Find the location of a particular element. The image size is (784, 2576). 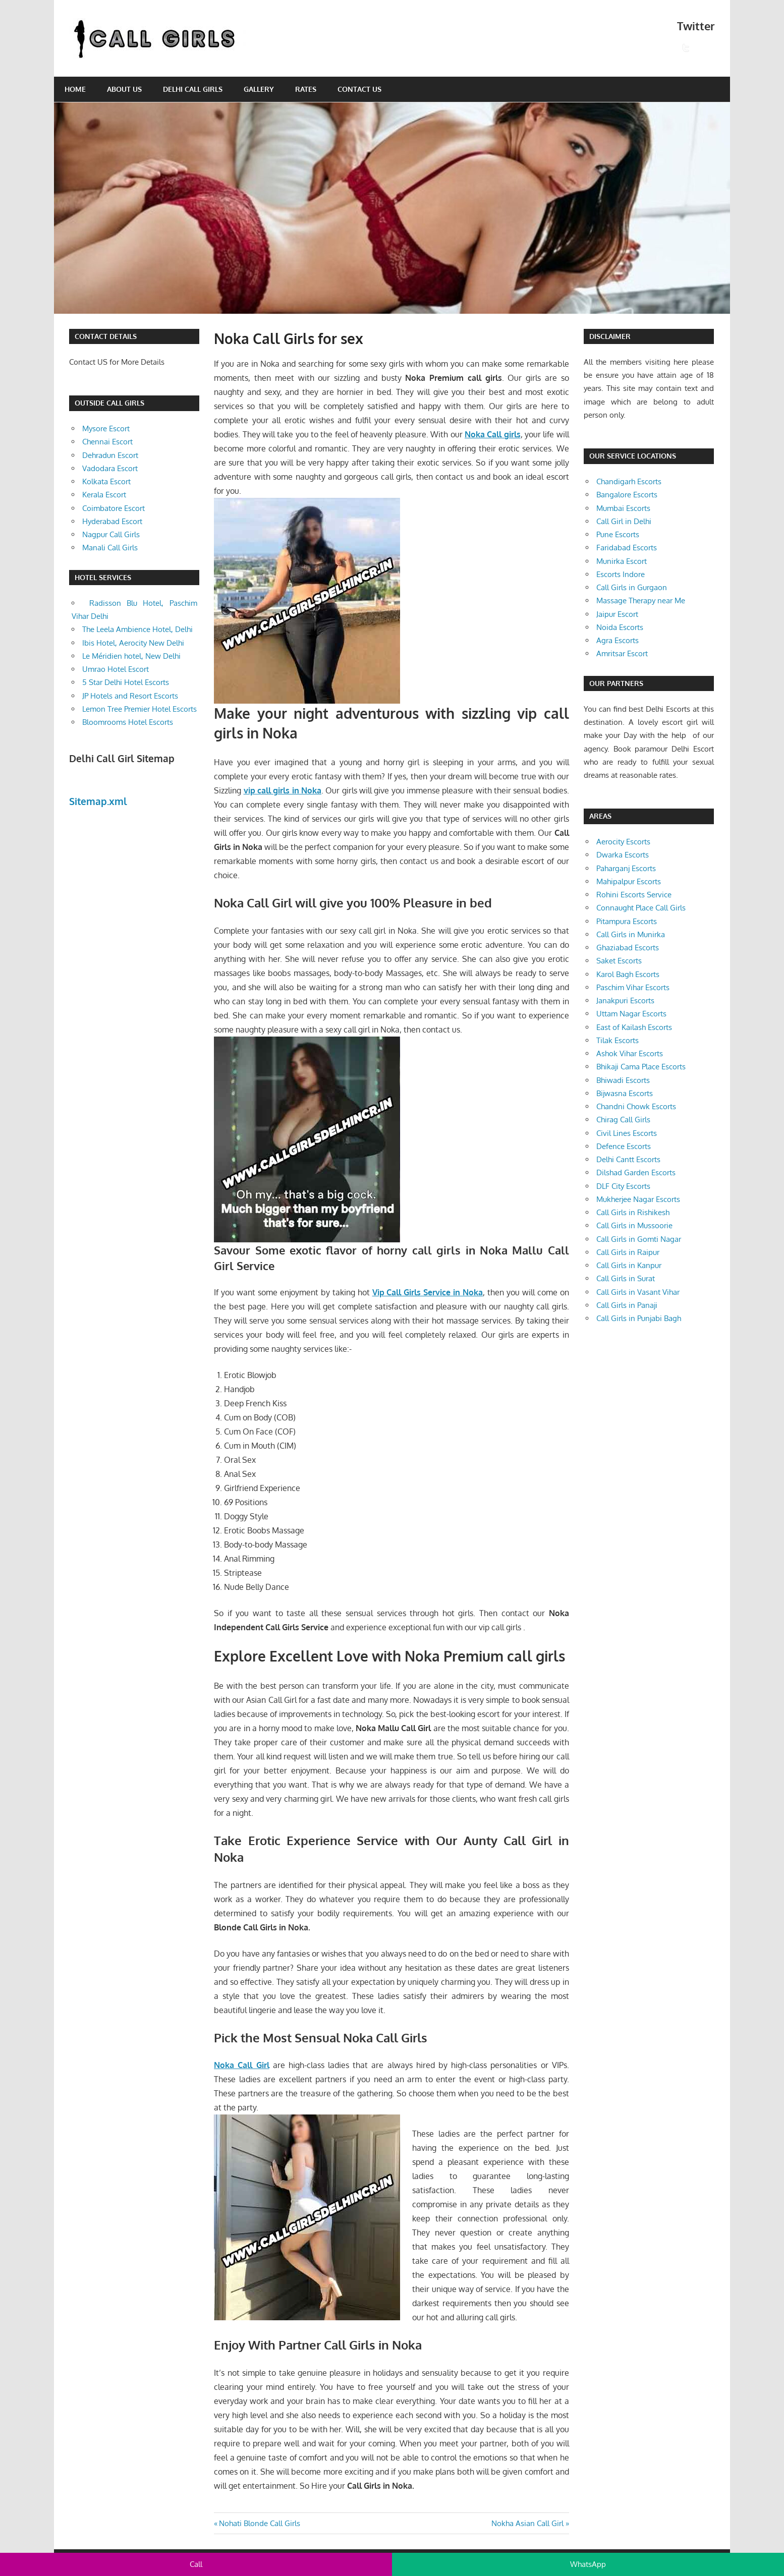

Lemon Tree Premier Hotel Escorts is located at coordinates (139, 709).